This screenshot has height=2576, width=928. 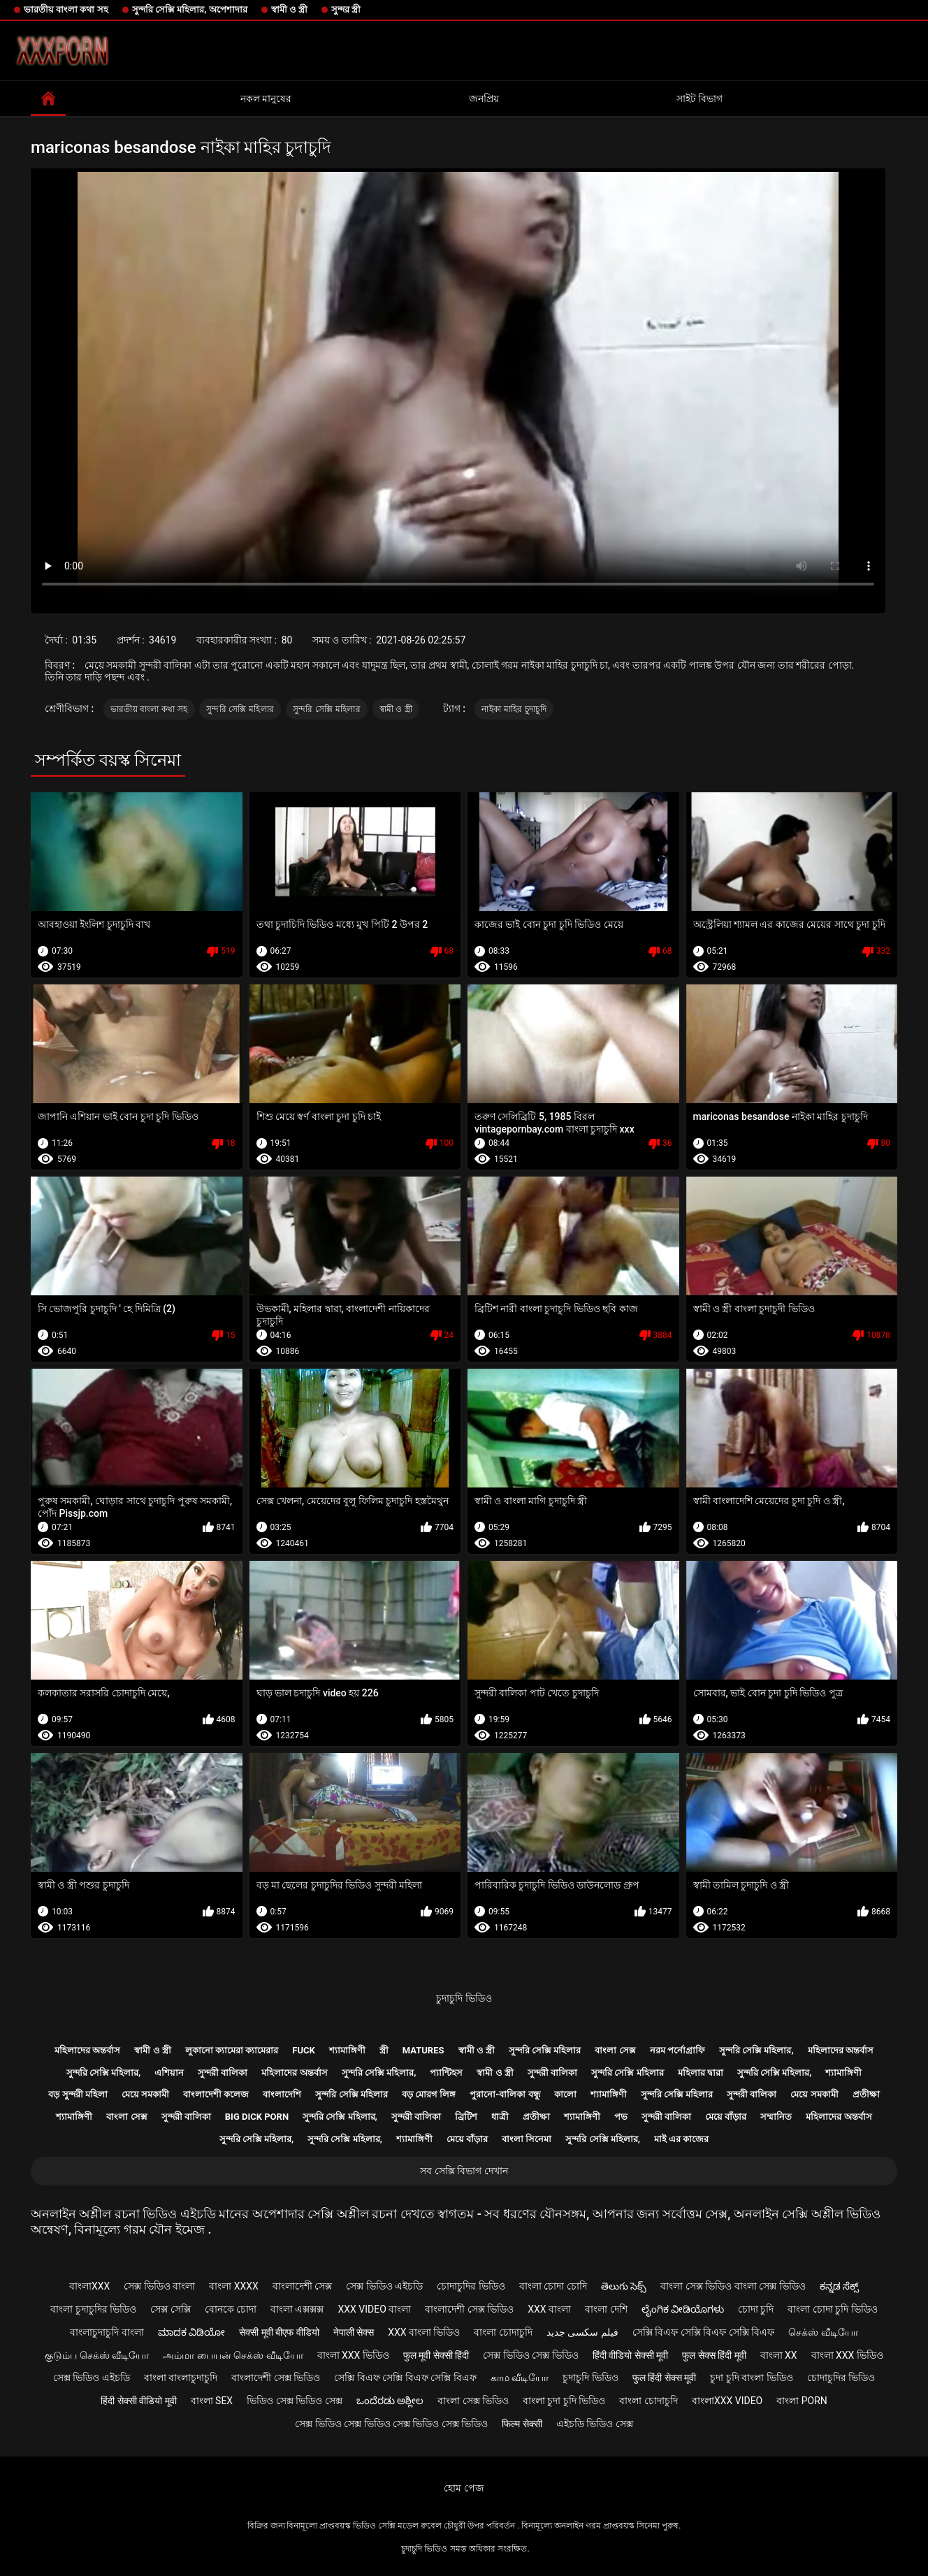 What do you see at coordinates (677, 2050) in the screenshot?
I see `নরম পর্নোগ্রাফি` at bounding box center [677, 2050].